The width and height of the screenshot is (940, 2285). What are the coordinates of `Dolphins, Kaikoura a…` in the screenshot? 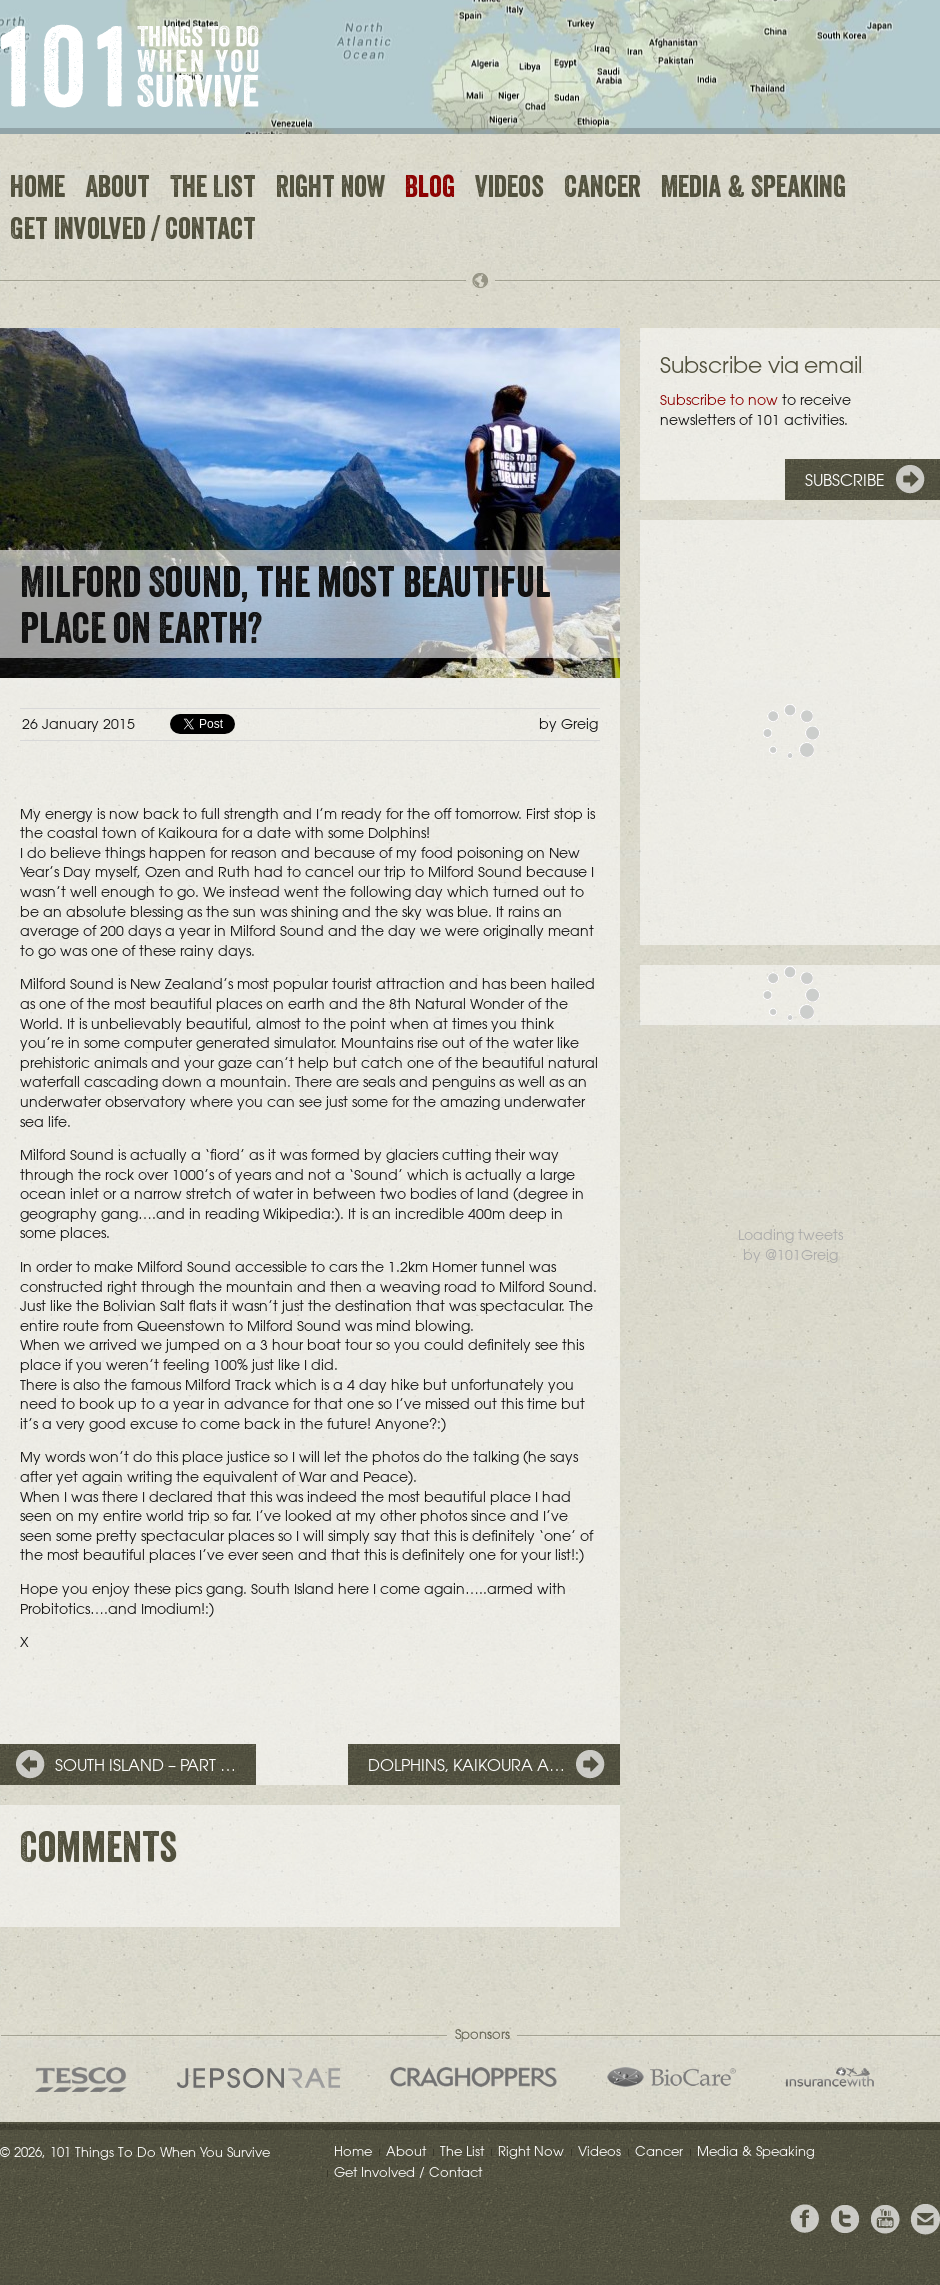 It's located at (466, 1765).